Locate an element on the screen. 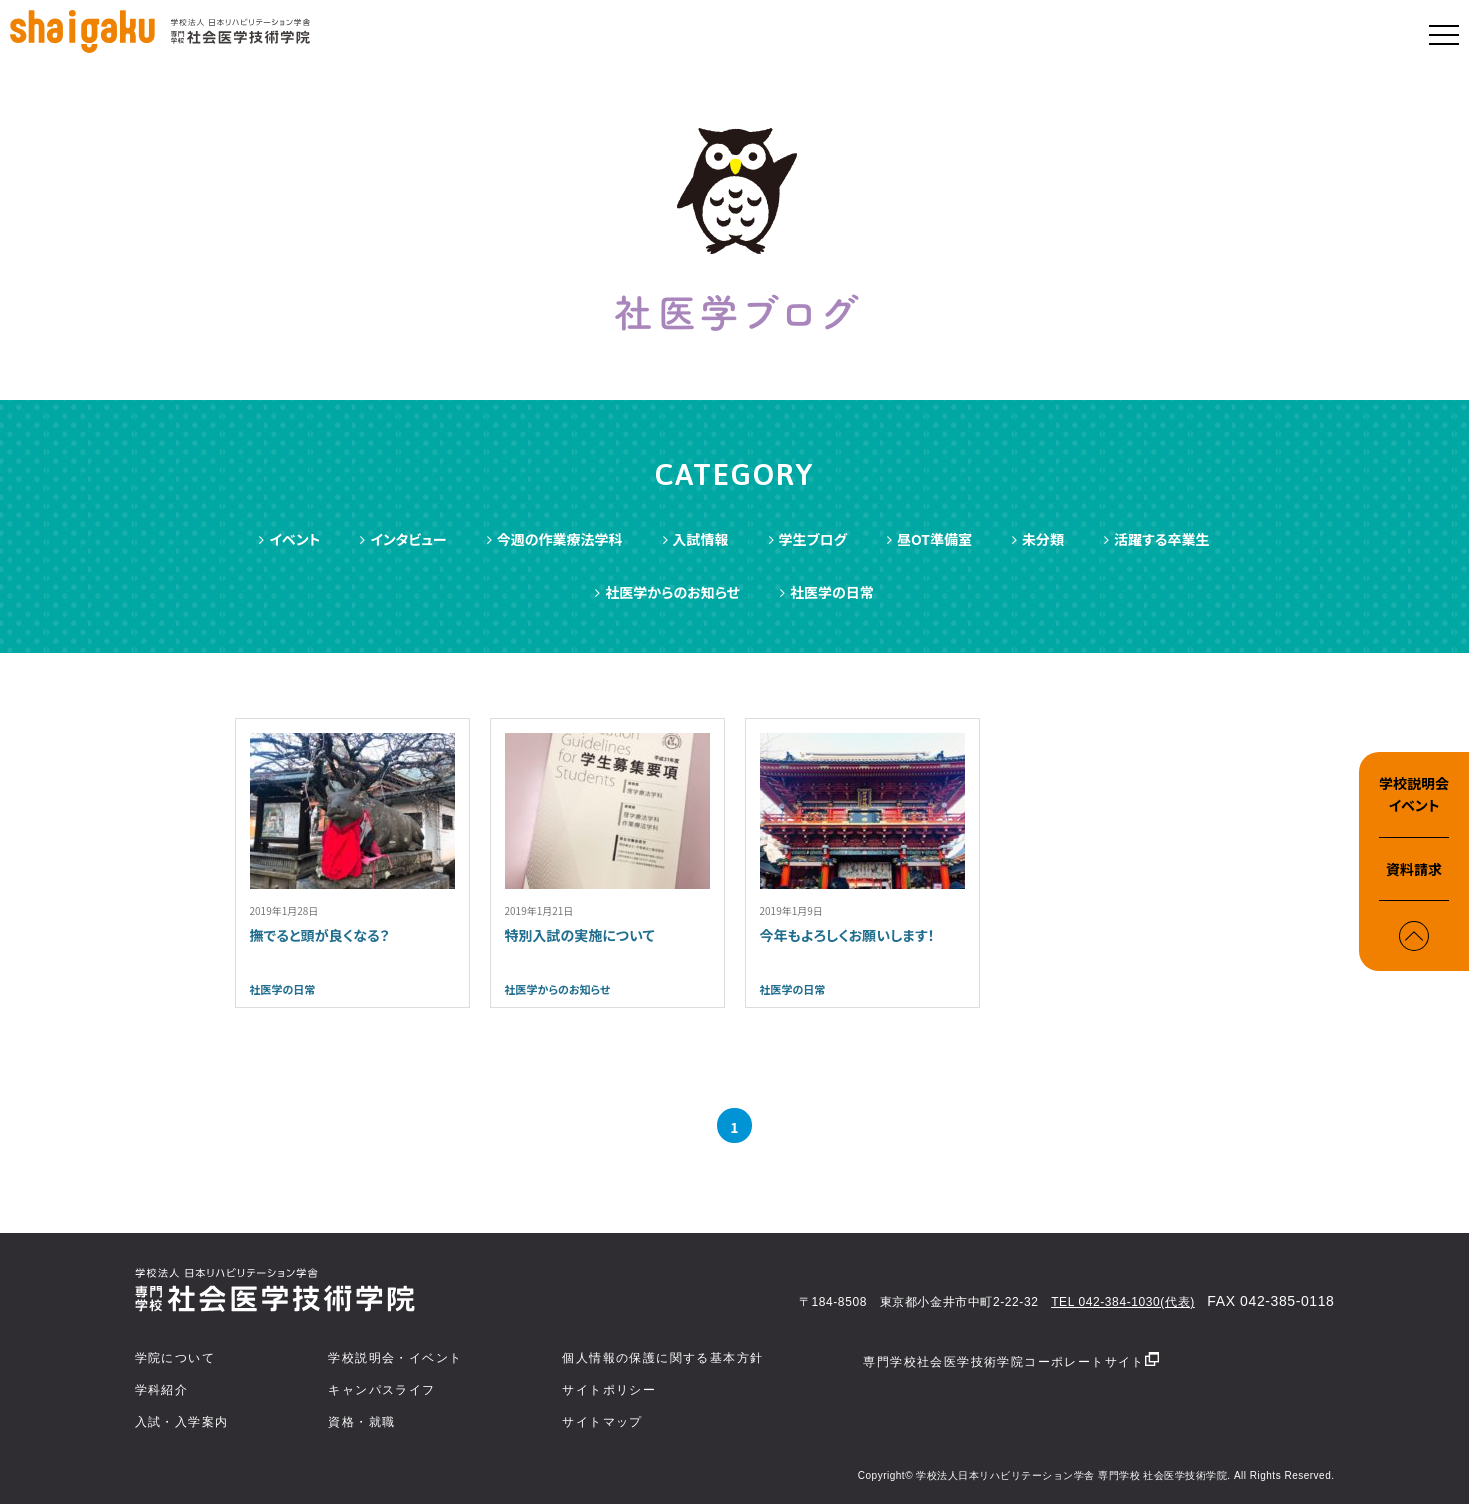 This screenshot has height=1504, width=1469. 未分類 is located at coordinates (1038, 539).